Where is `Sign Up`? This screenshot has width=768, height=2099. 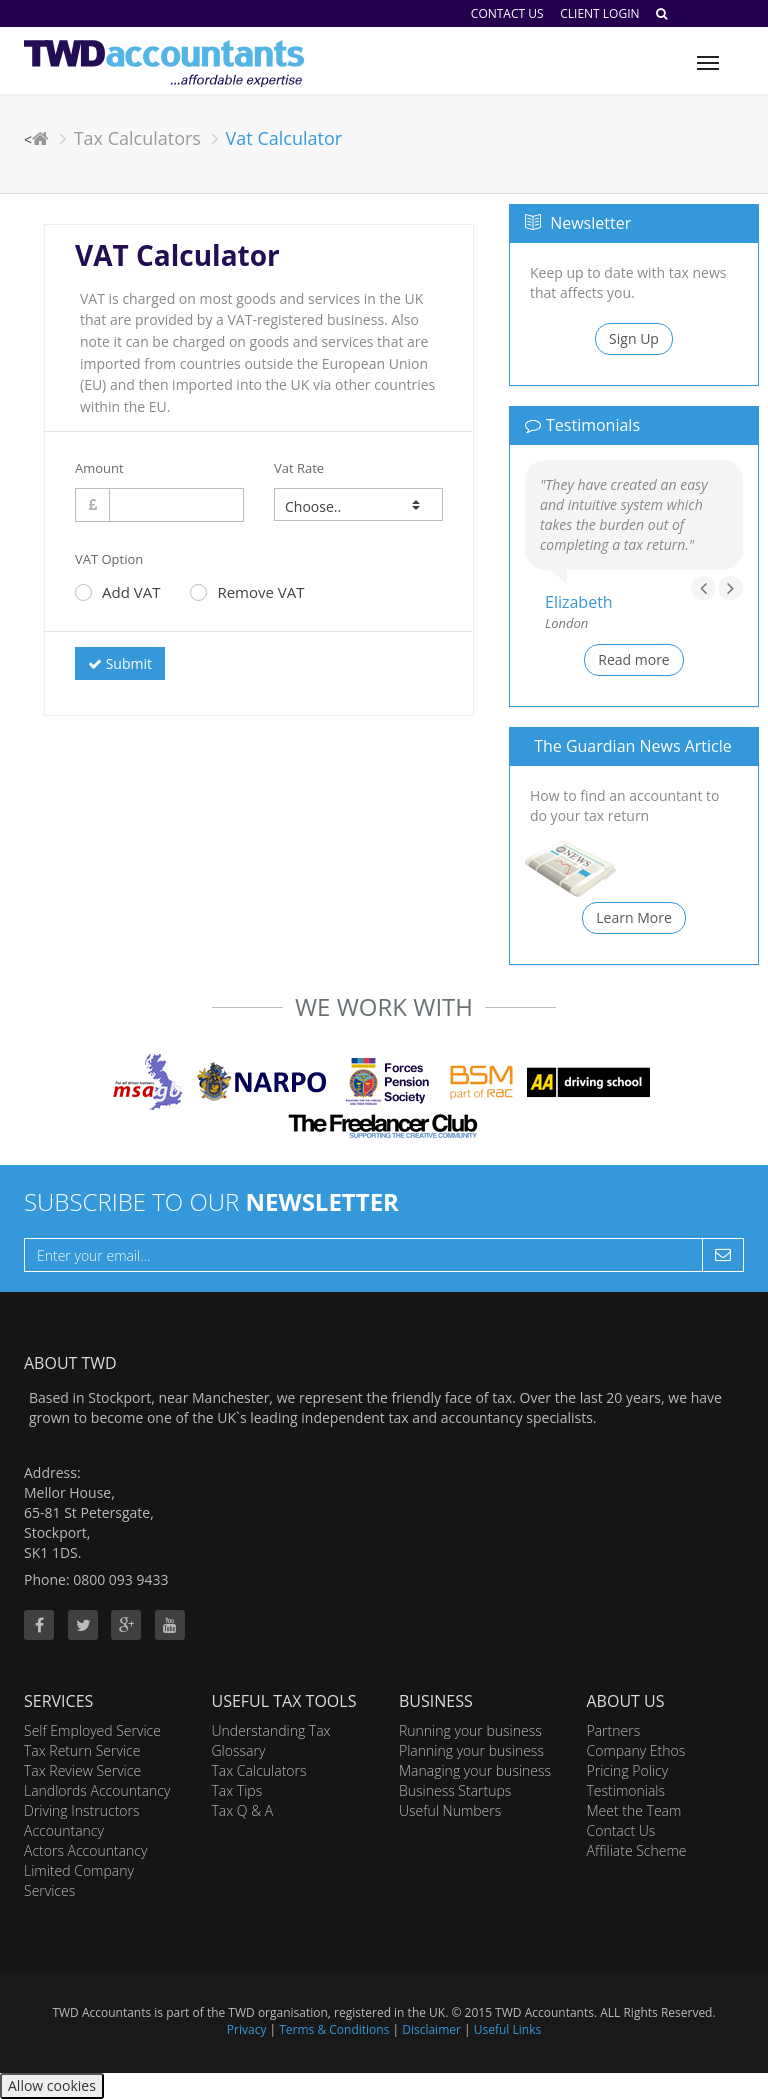 Sign Up is located at coordinates (634, 338).